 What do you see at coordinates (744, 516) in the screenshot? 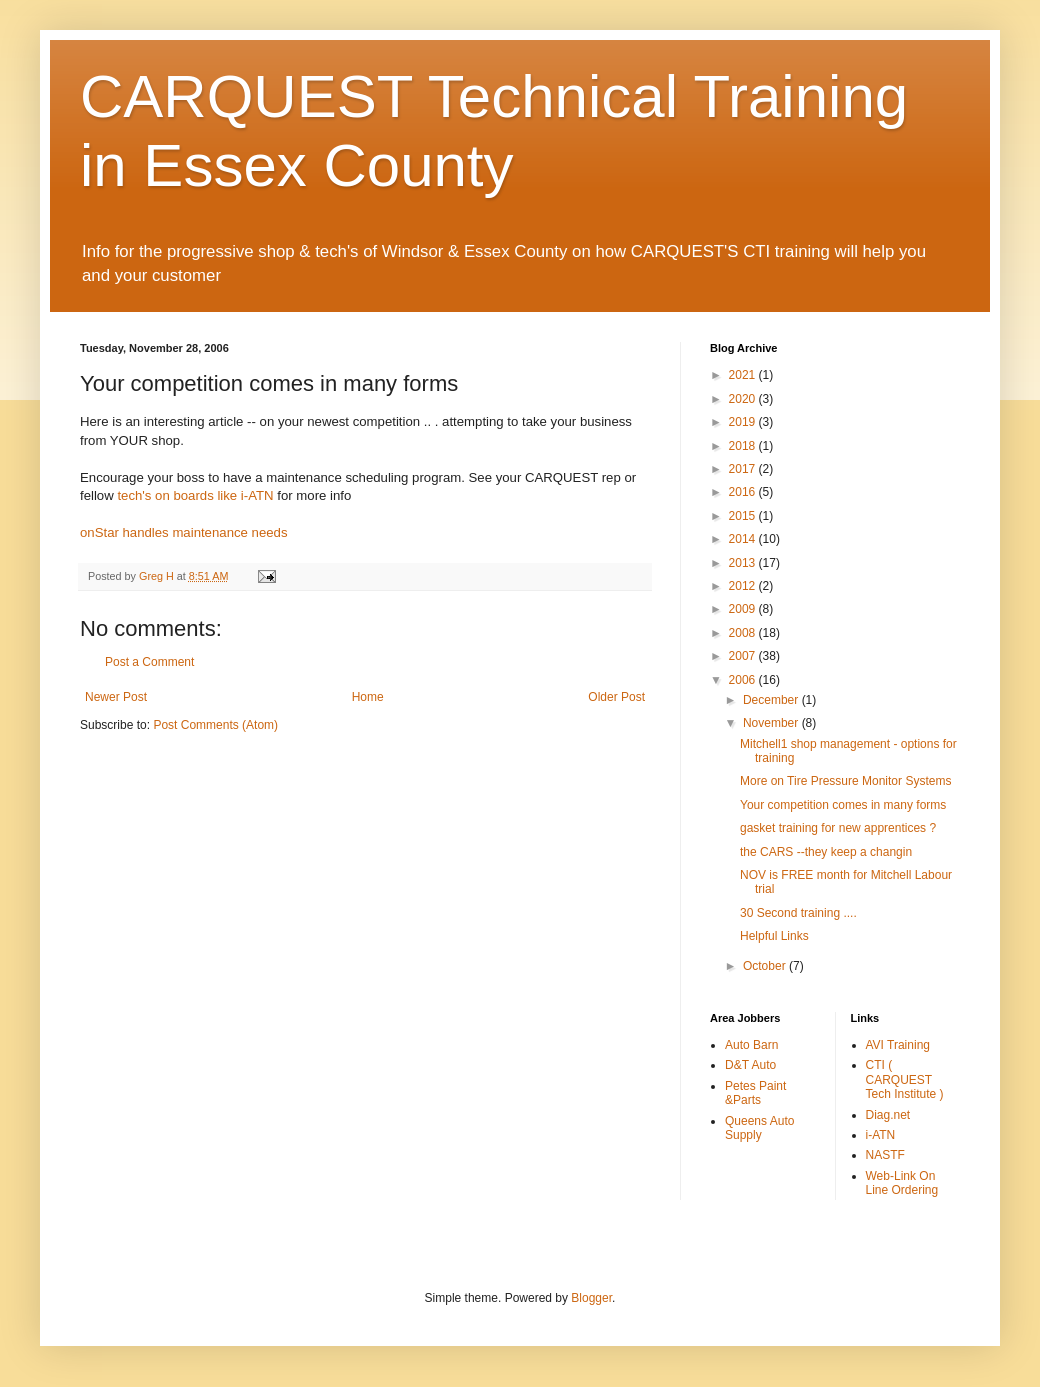
I see `2015` at bounding box center [744, 516].